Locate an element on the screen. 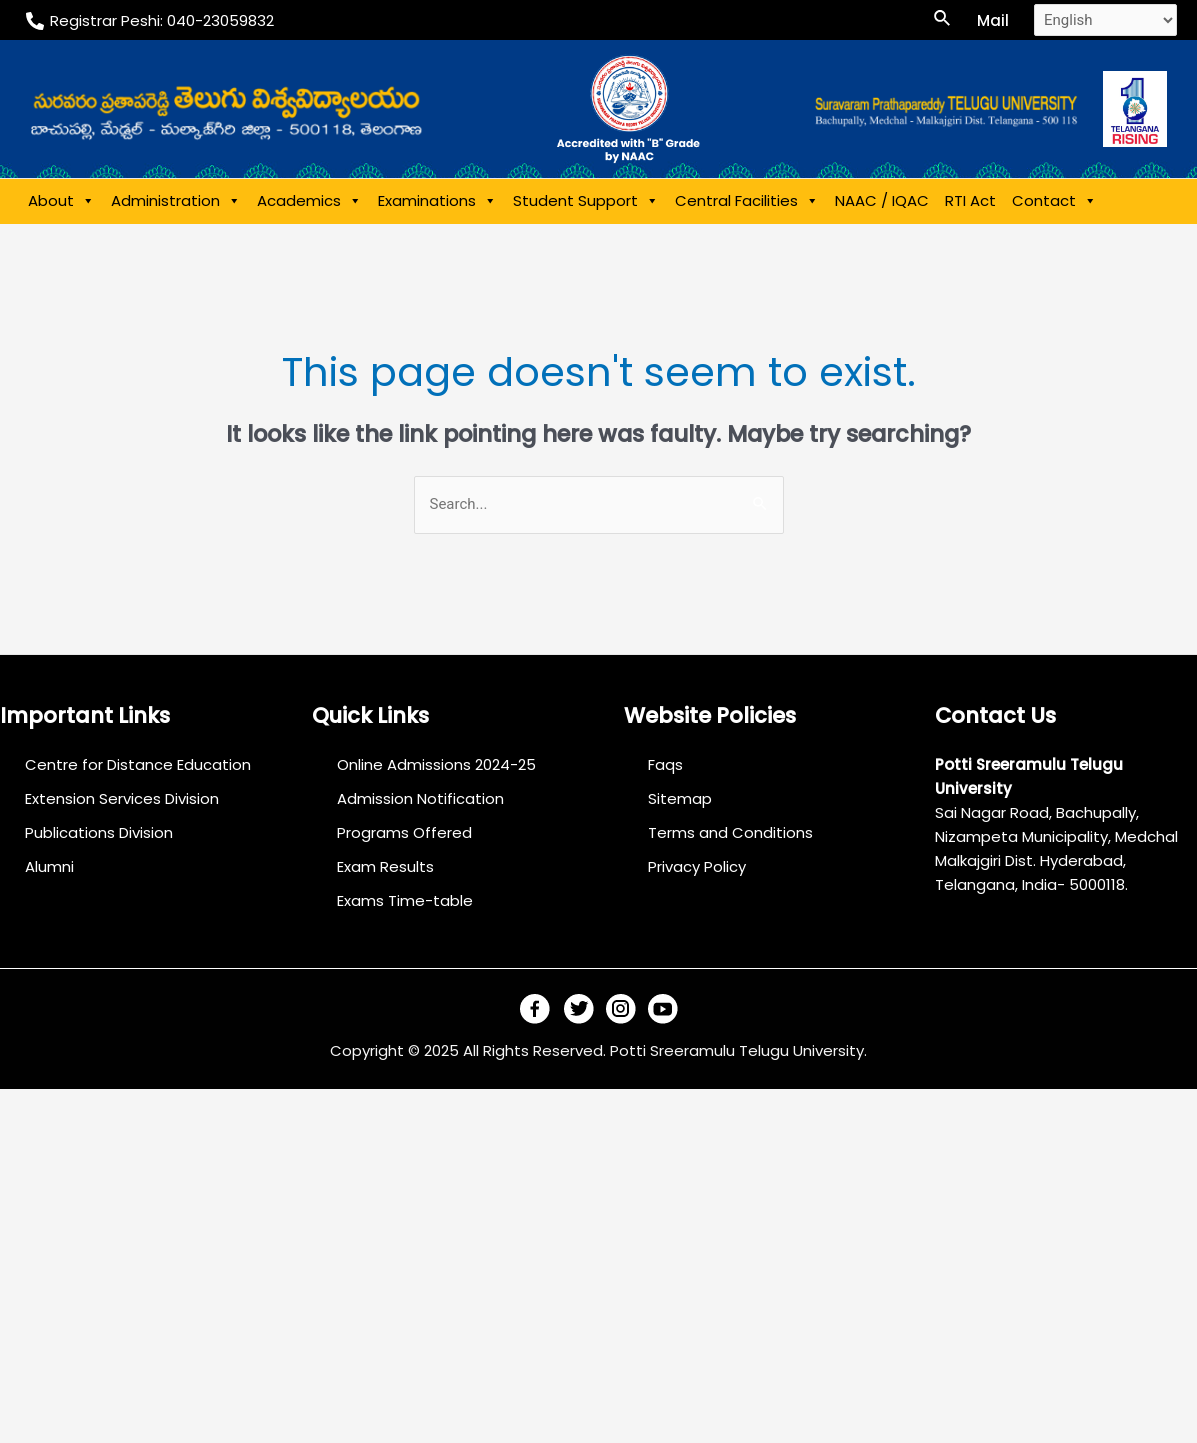  Centre for Distance Education is located at coordinates (138, 764).